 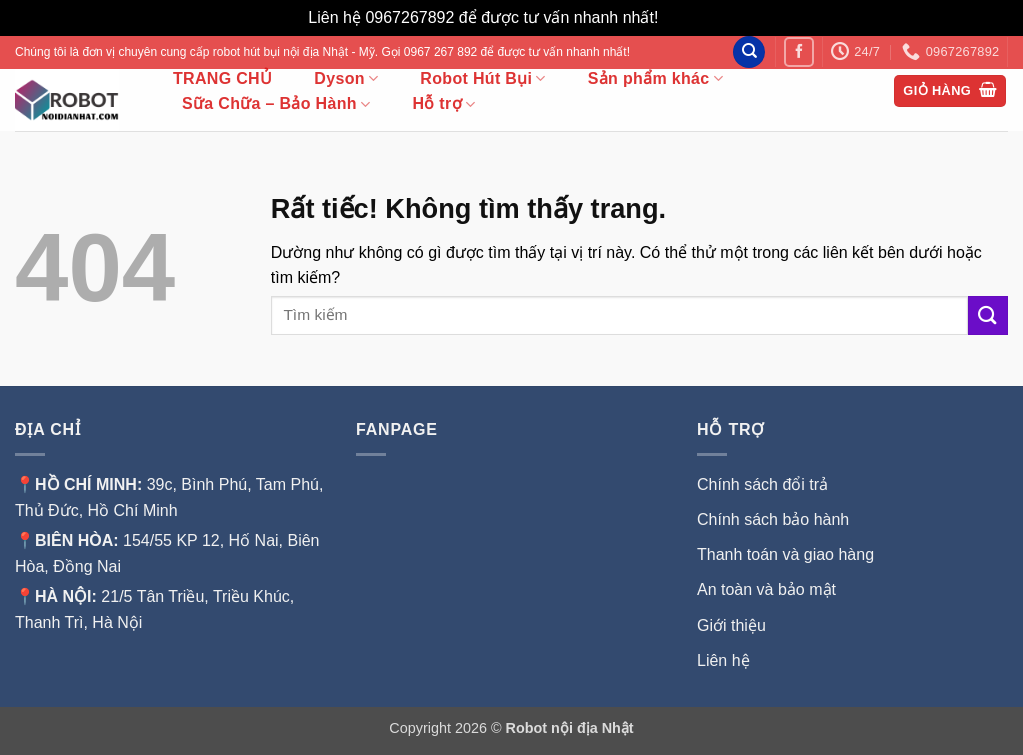 I want to click on An toàn và bảo mật, so click(x=766, y=589).